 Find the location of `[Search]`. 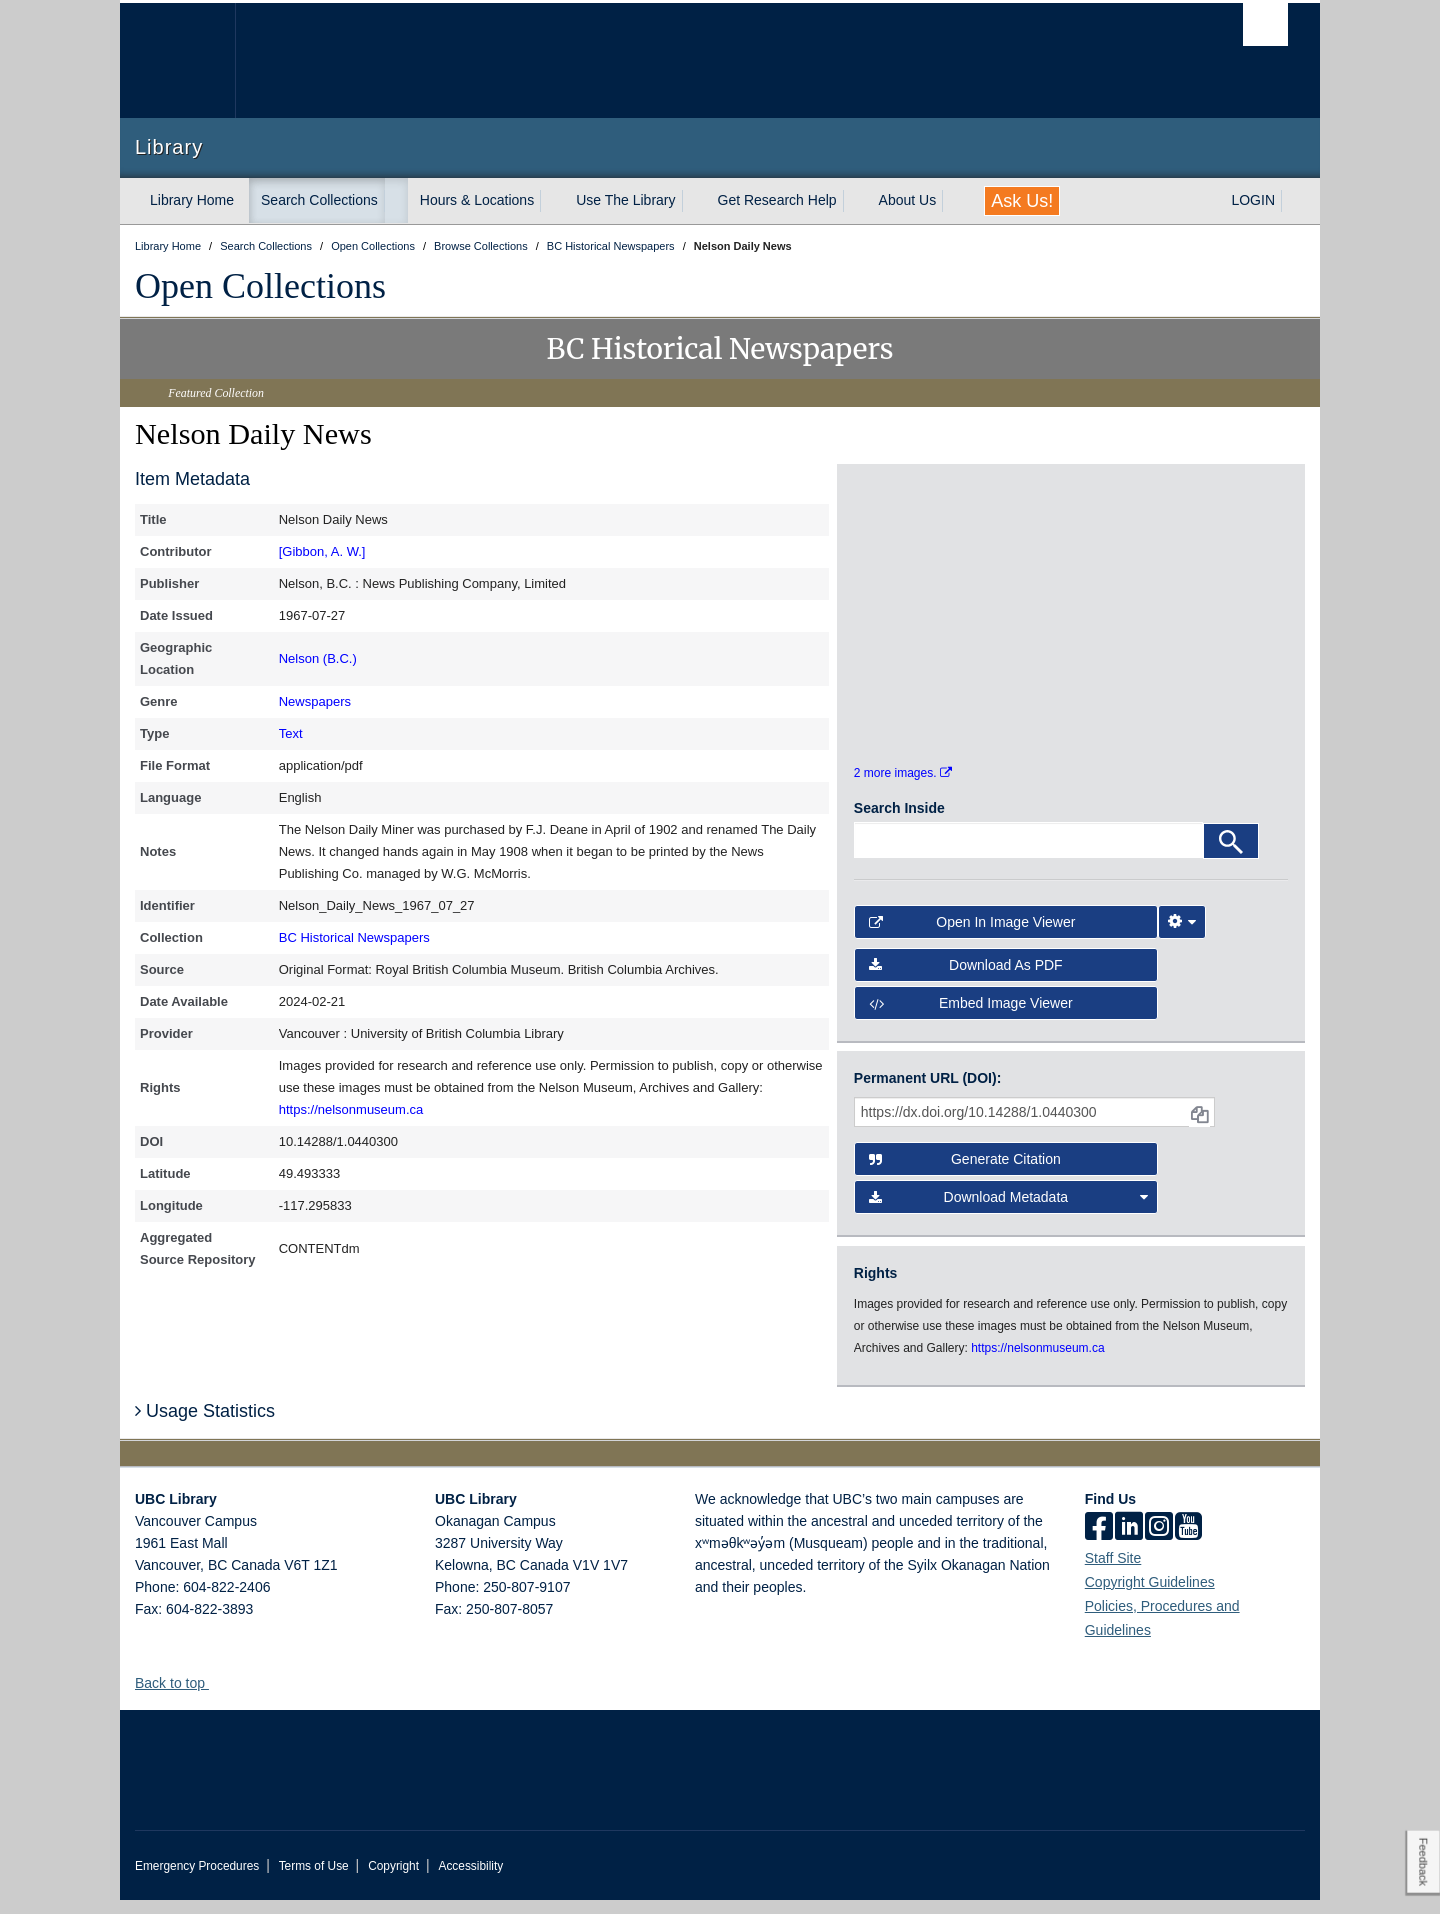

[Search] is located at coordinates (1231, 856).